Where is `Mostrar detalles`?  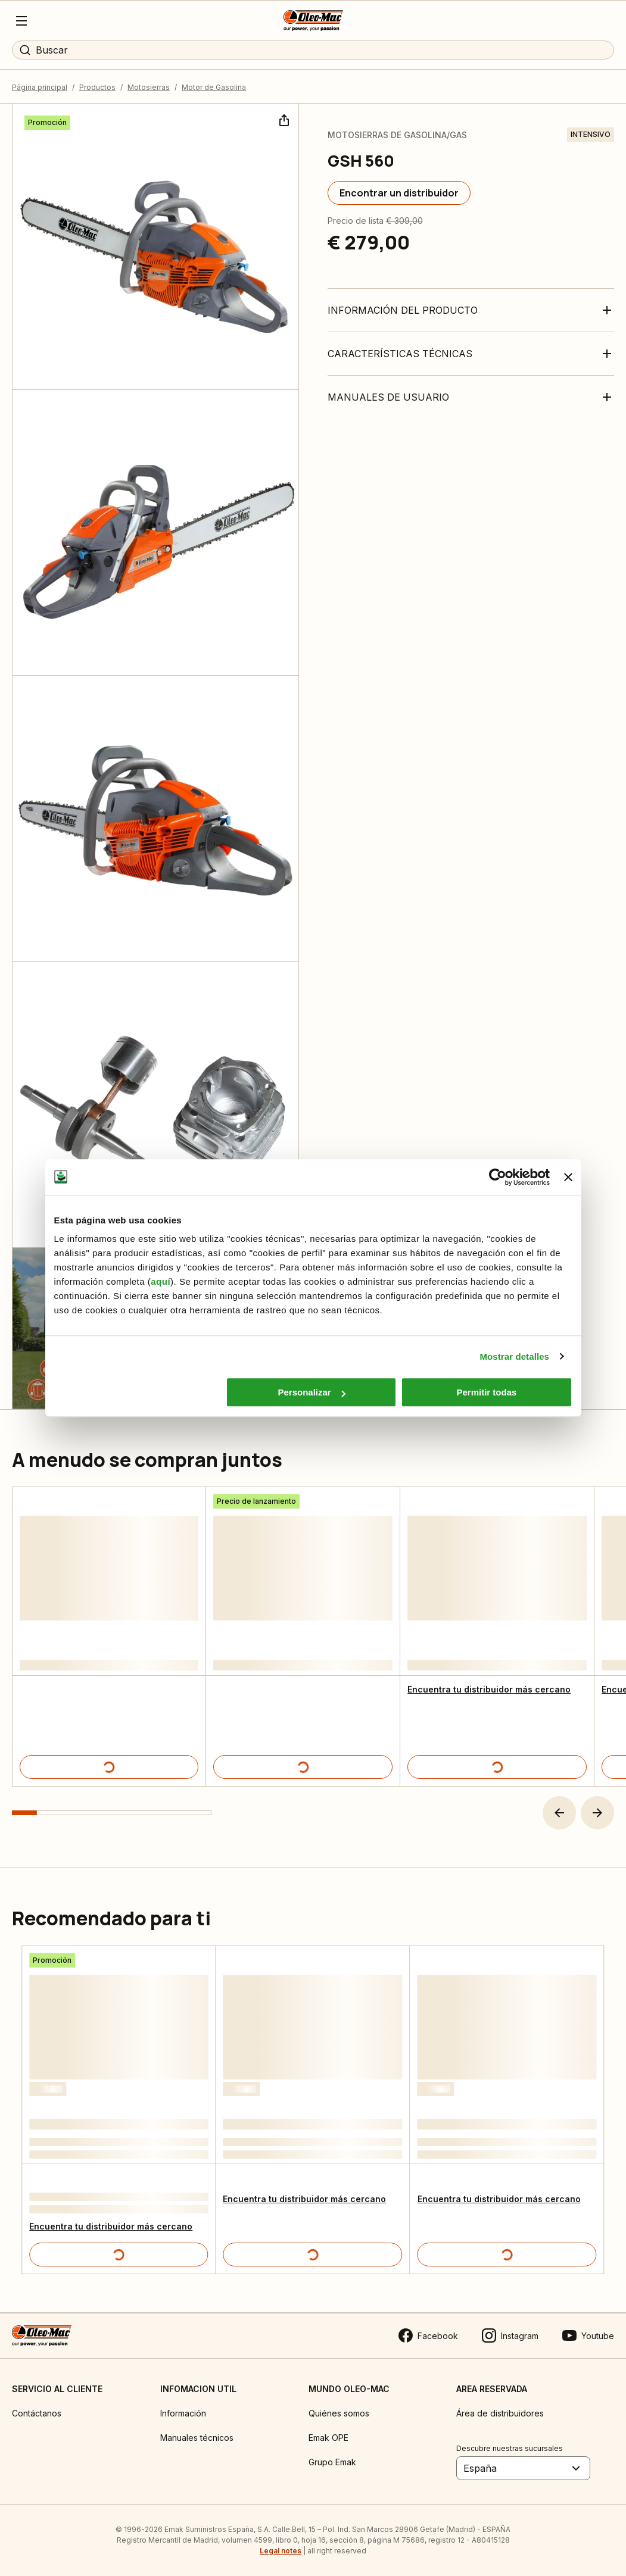 Mostrar detalles is located at coordinates (514, 1356).